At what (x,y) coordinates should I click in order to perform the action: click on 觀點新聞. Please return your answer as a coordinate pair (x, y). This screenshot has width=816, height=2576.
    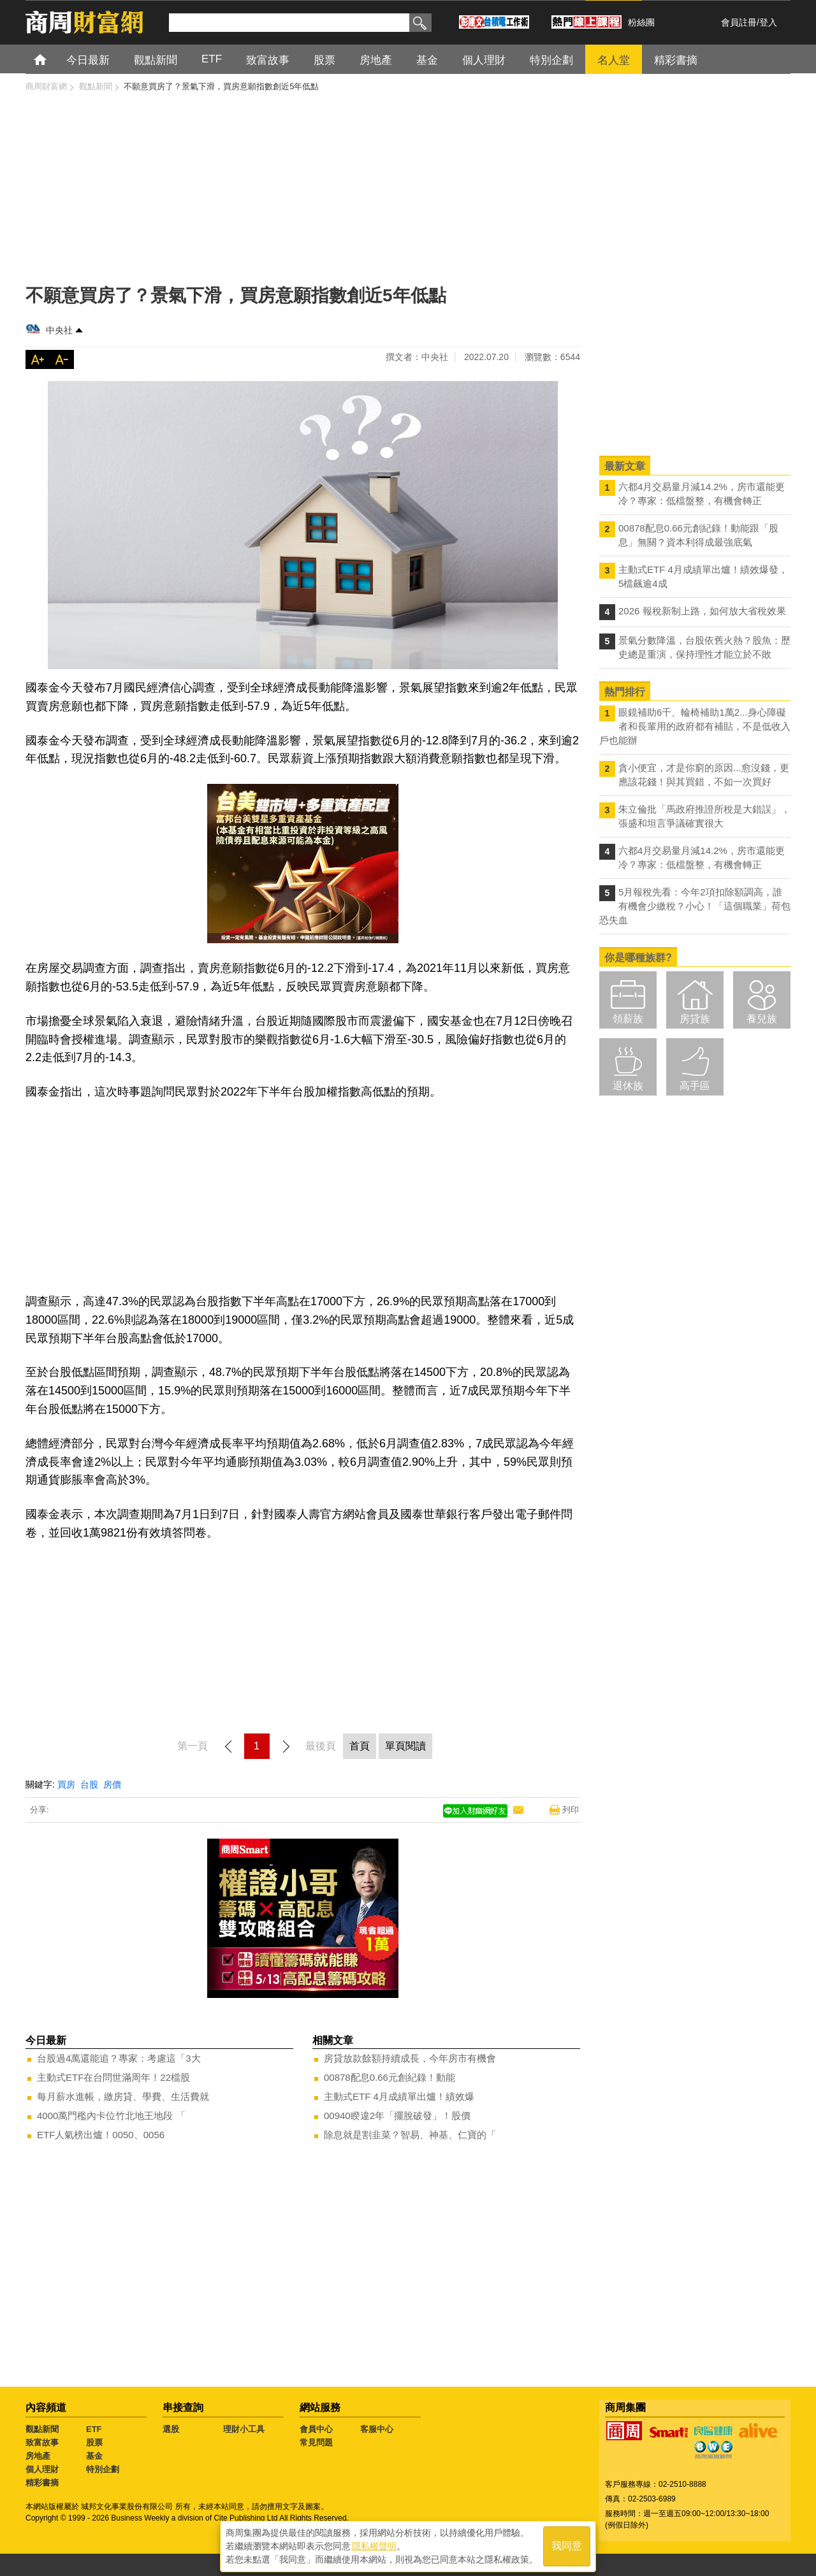
    Looking at the image, I should click on (42, 2429).